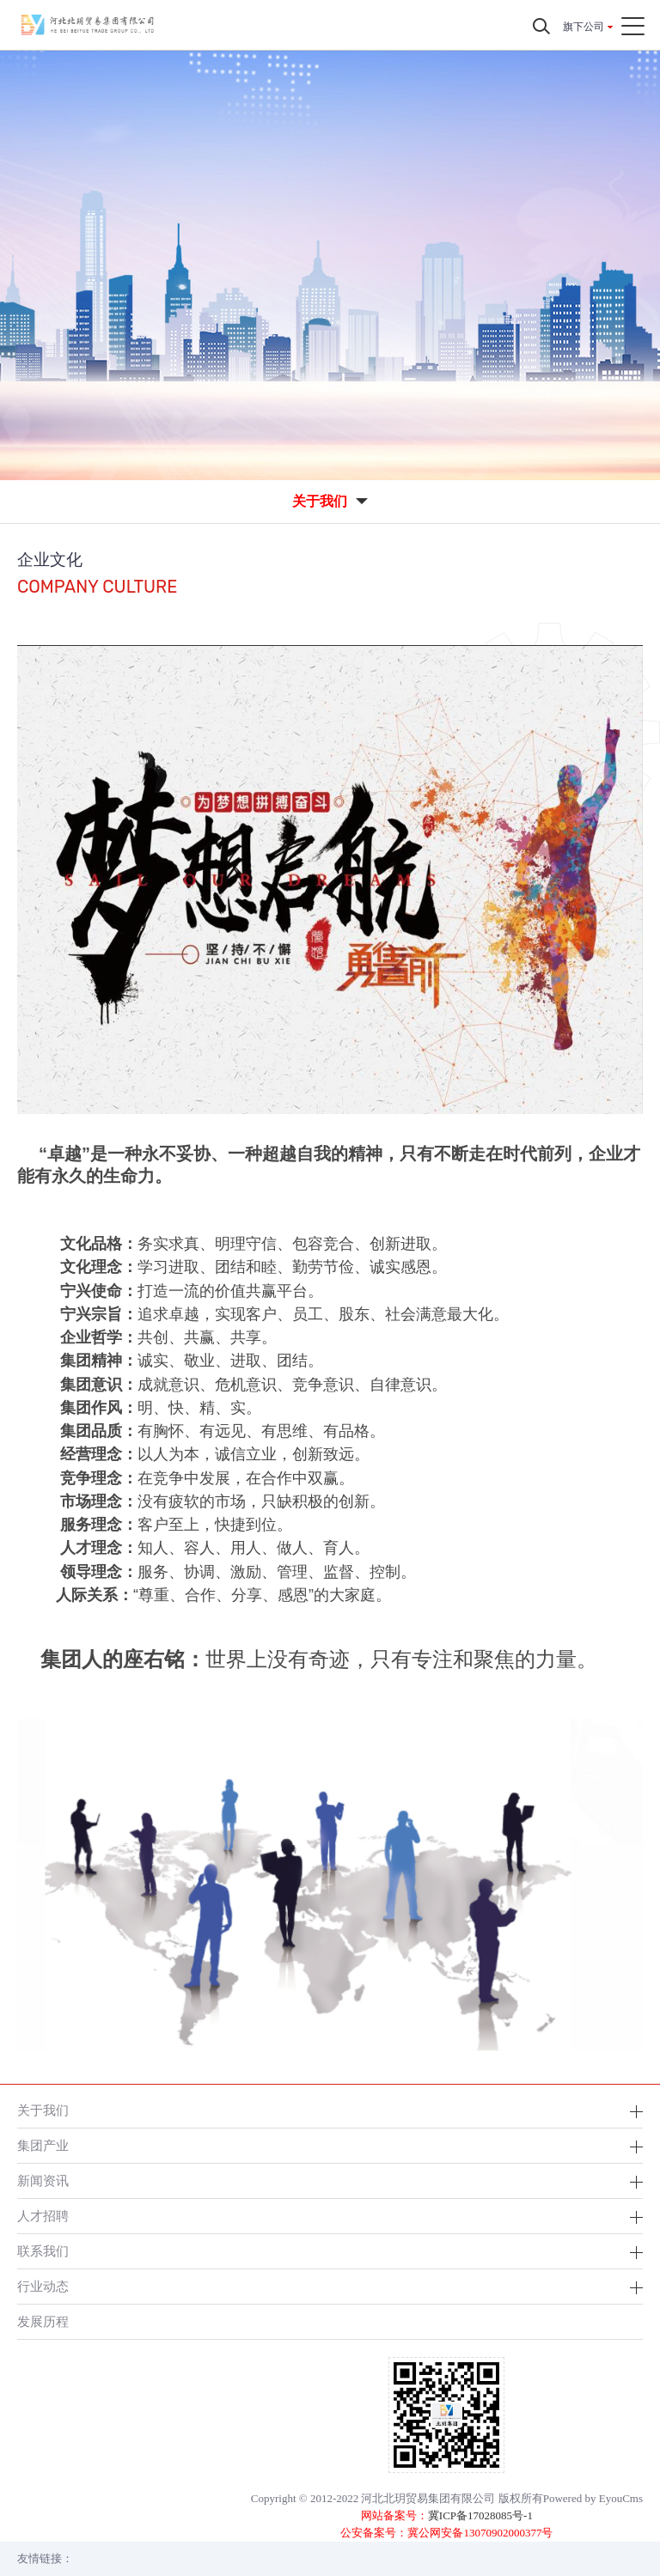 Image resolution: width=660 pixels, height=2576 pixels. I want to click on 关于我们, so click(43, 2110).